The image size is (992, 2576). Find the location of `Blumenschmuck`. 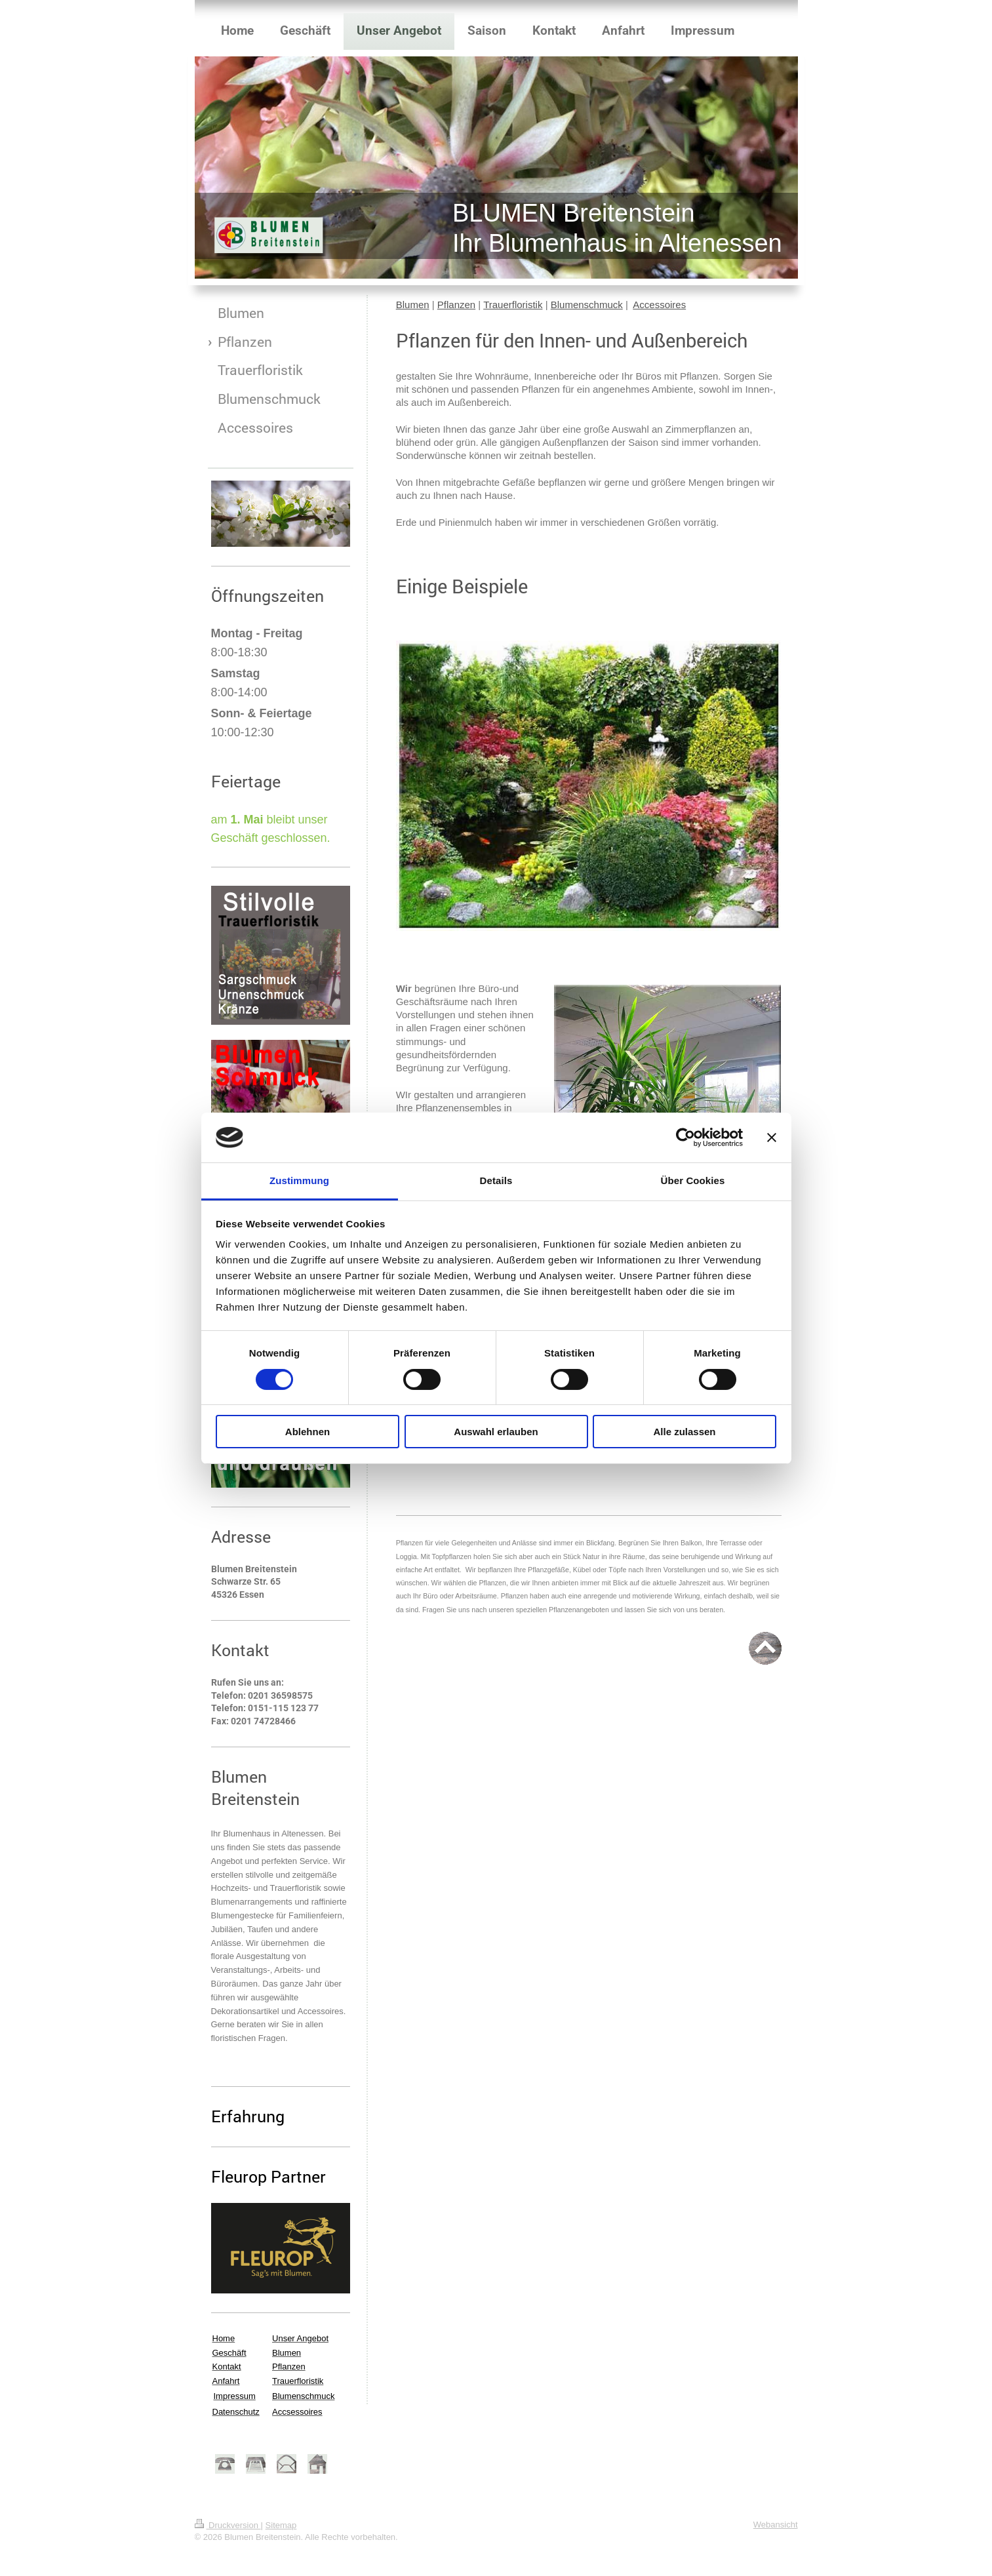

Blumenschmuck is located at coordinates (587, 304).